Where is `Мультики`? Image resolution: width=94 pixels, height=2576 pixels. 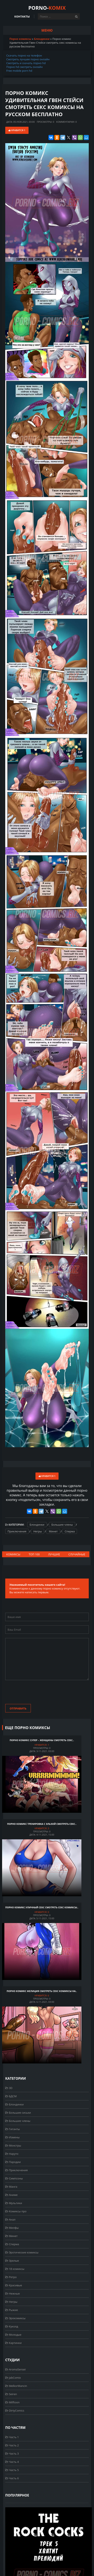 Мультики is located at coordinates (13, 2203).